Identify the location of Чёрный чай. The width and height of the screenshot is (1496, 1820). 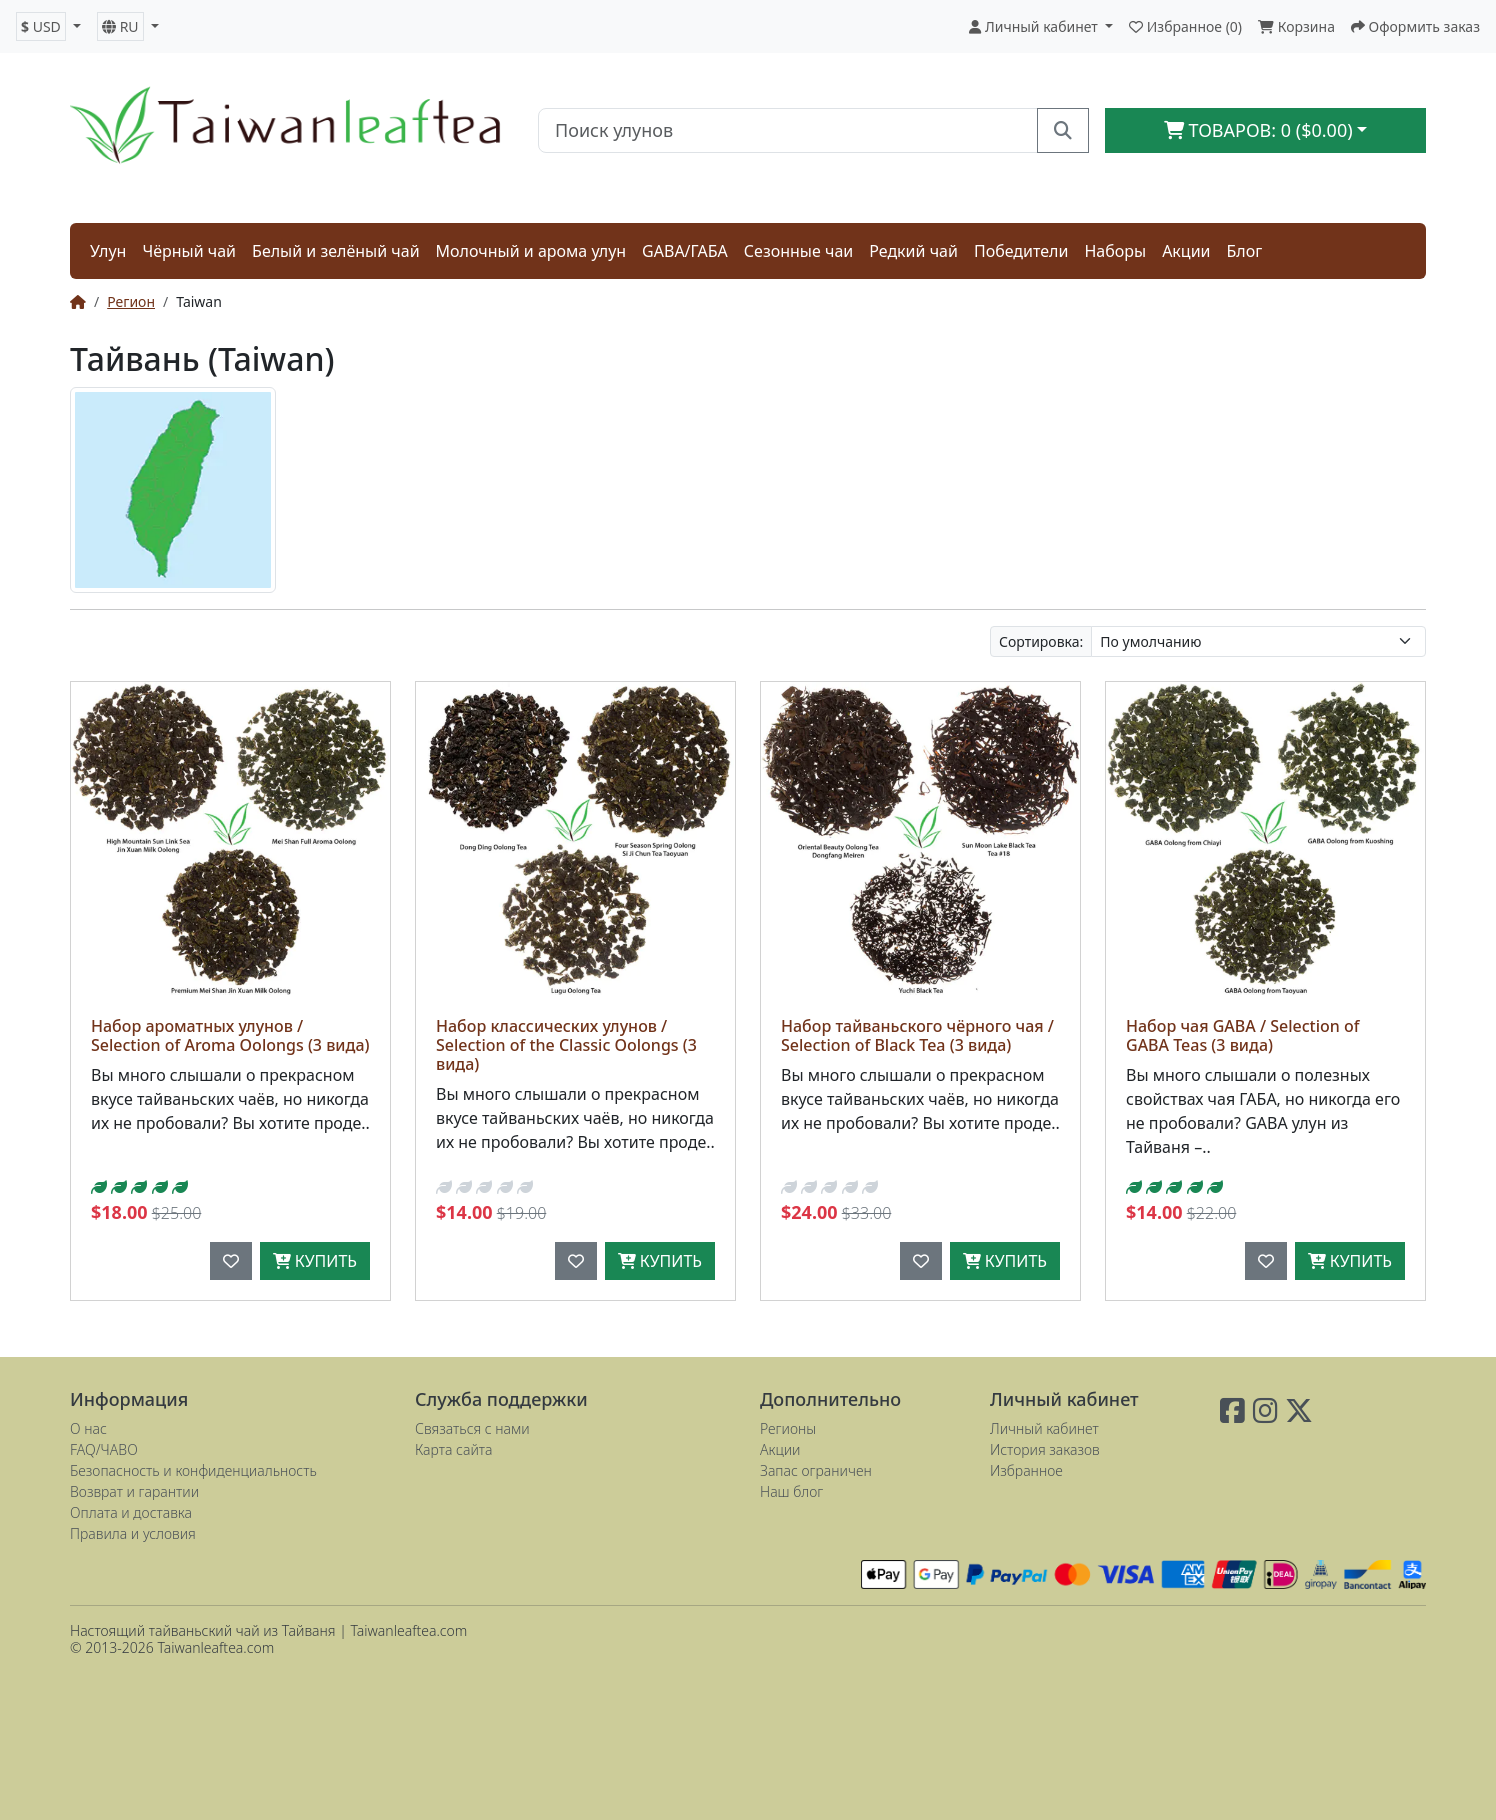
(189, 251).